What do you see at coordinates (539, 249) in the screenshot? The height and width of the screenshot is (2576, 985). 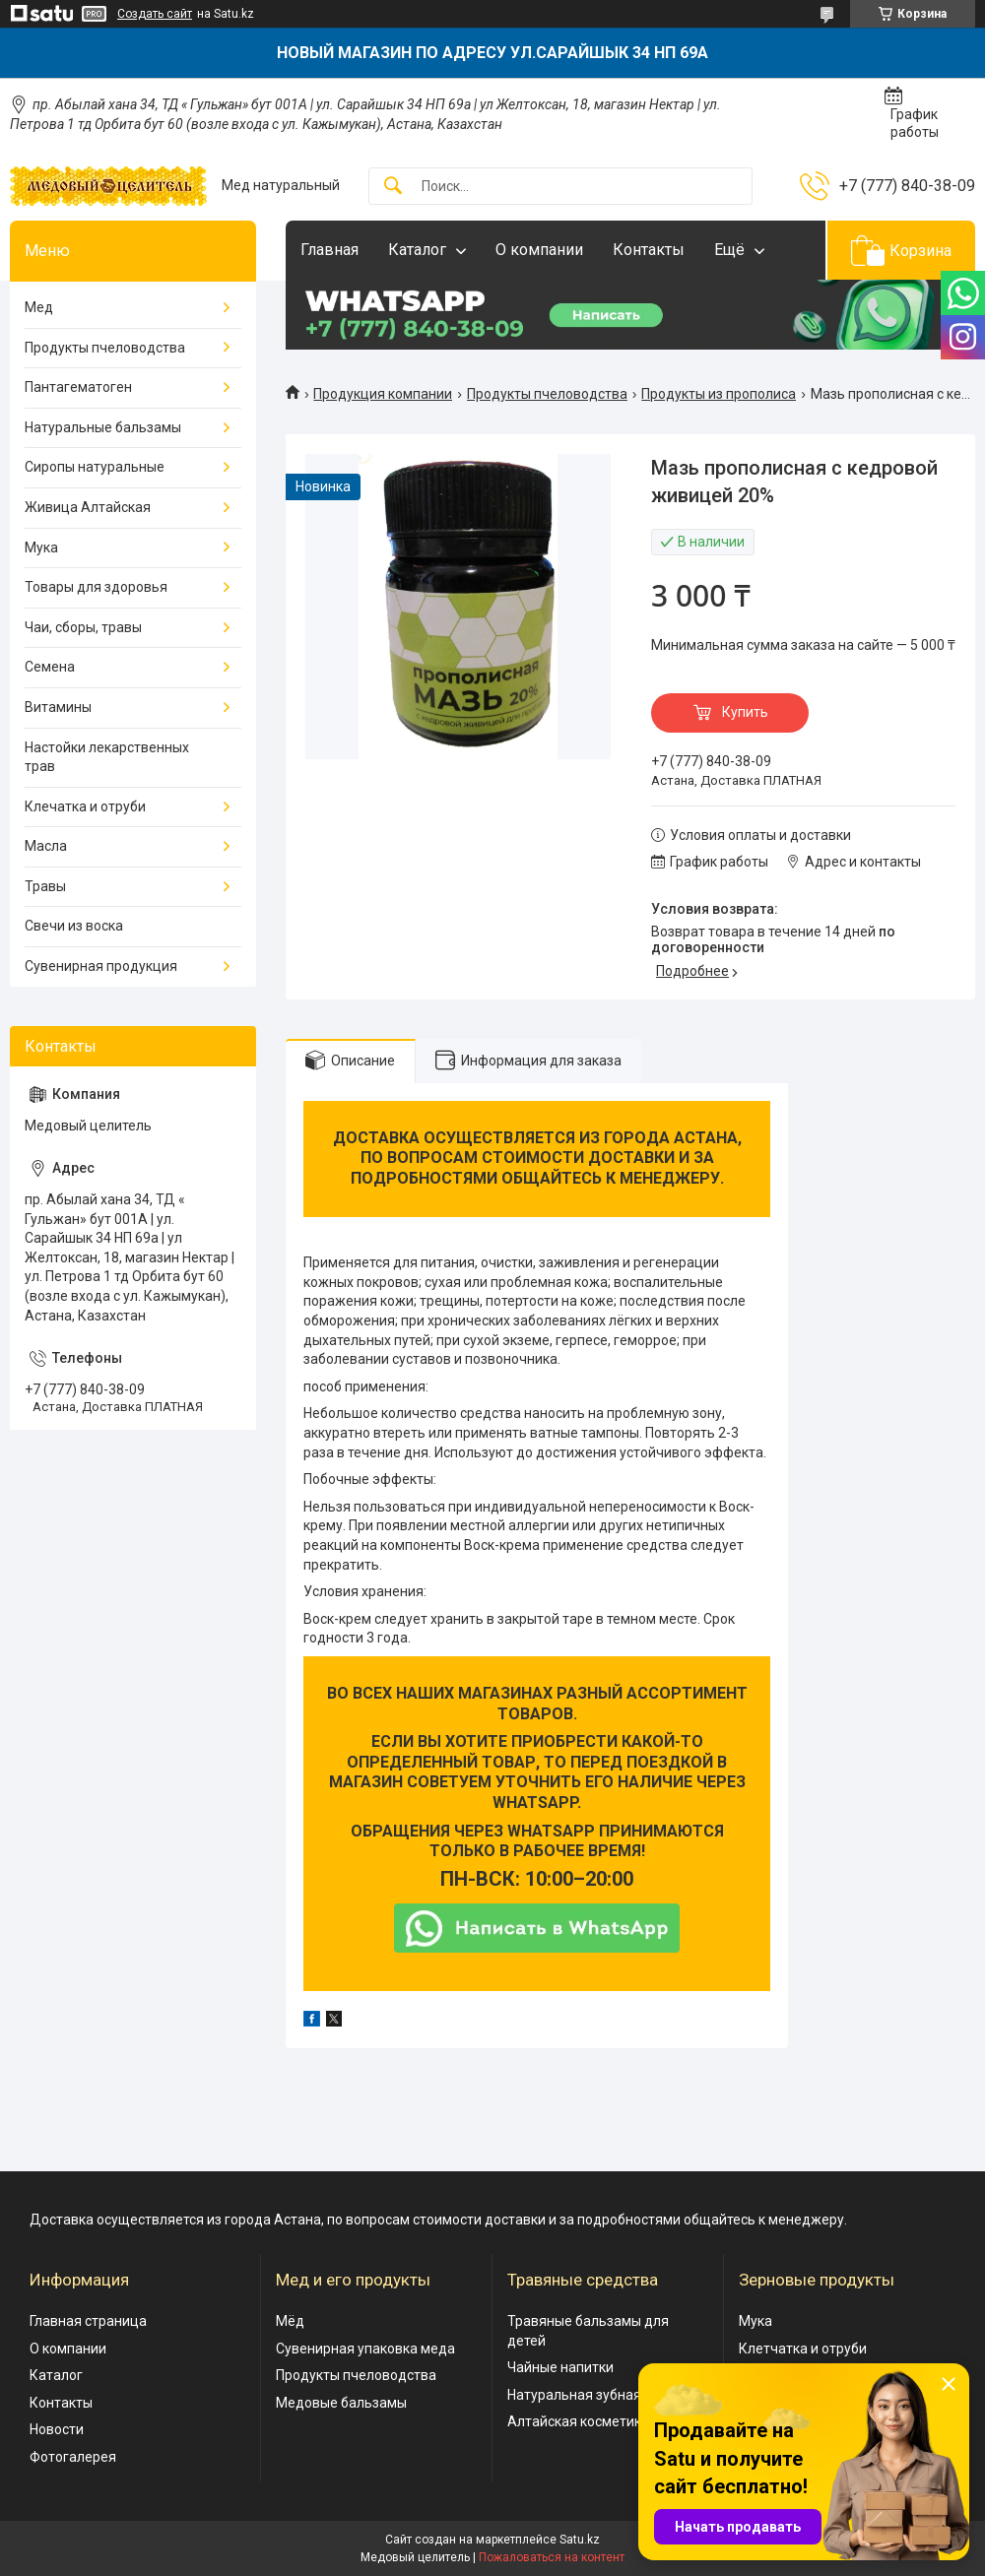 I see `О компании` at bounding box center [539, 249].